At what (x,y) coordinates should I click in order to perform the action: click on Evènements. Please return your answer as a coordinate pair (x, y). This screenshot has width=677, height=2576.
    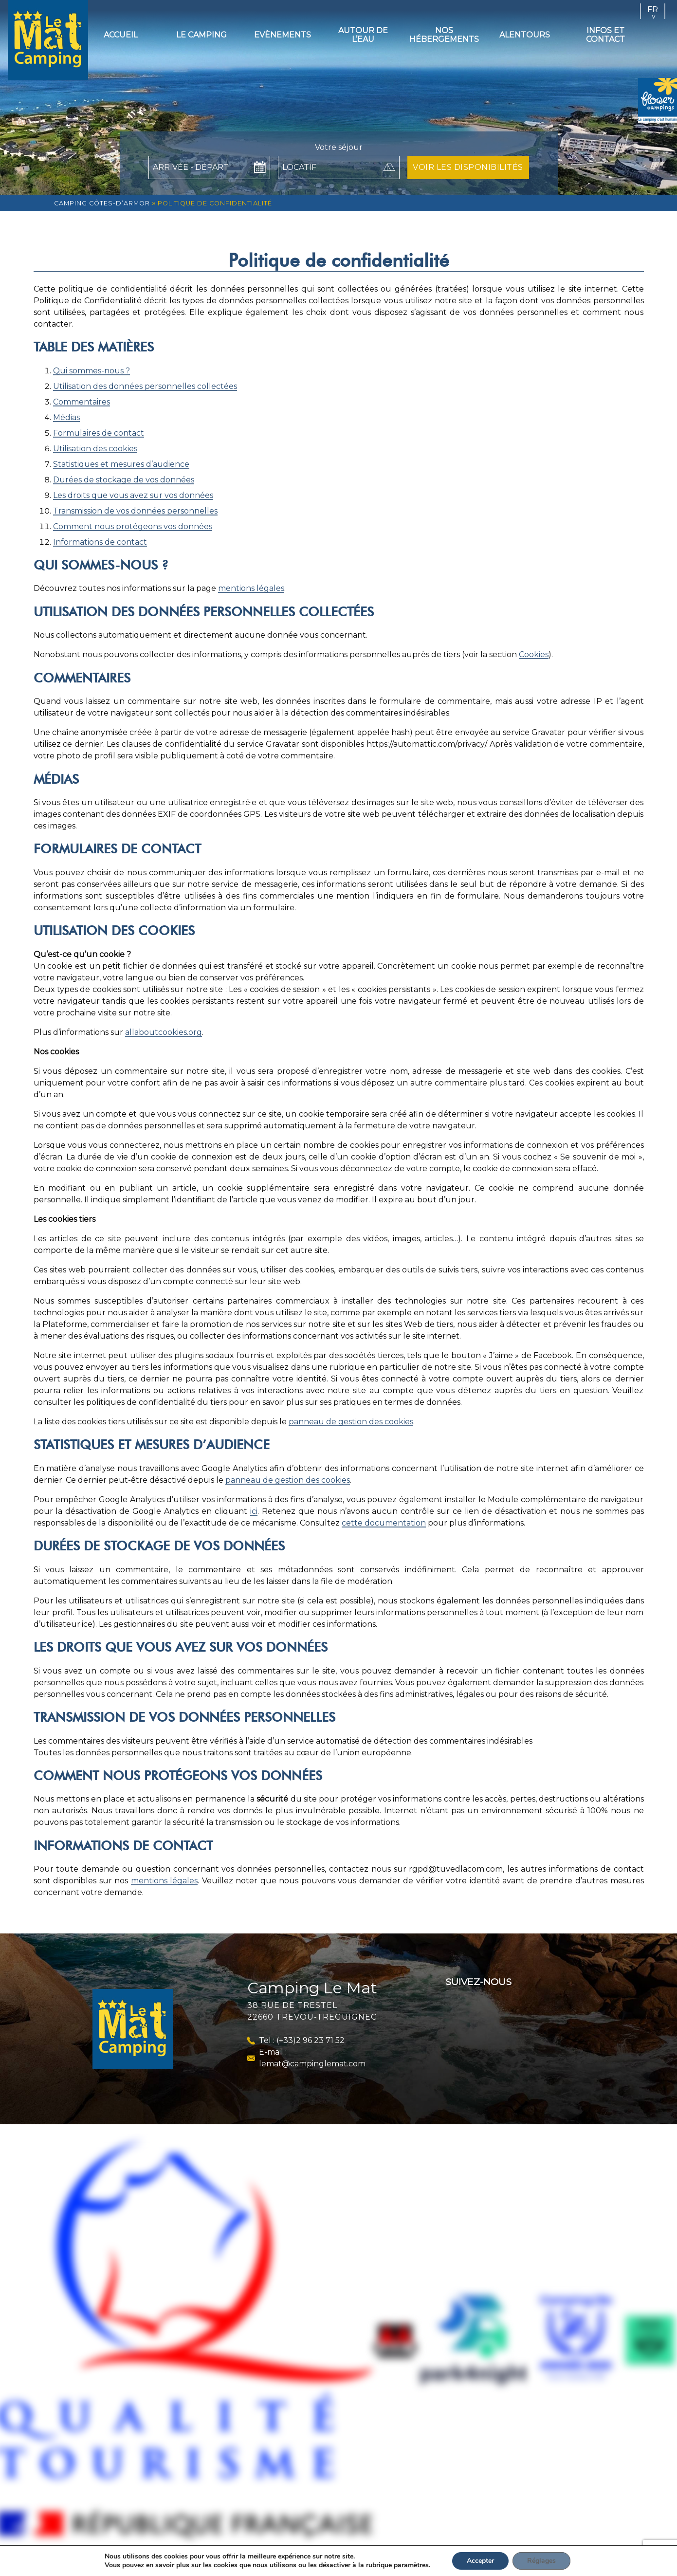
    Looking at the image, I should click on (282, 34).